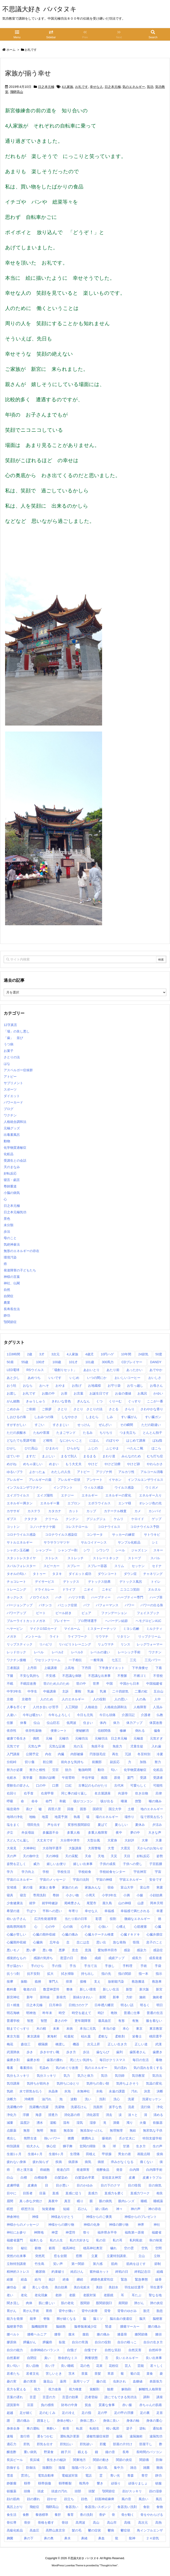  What do you see at coordinates (104, 2122) in the screenshot?
I see `滝 [滝 (1個の項目)]` at bounding box center [104, 2122].